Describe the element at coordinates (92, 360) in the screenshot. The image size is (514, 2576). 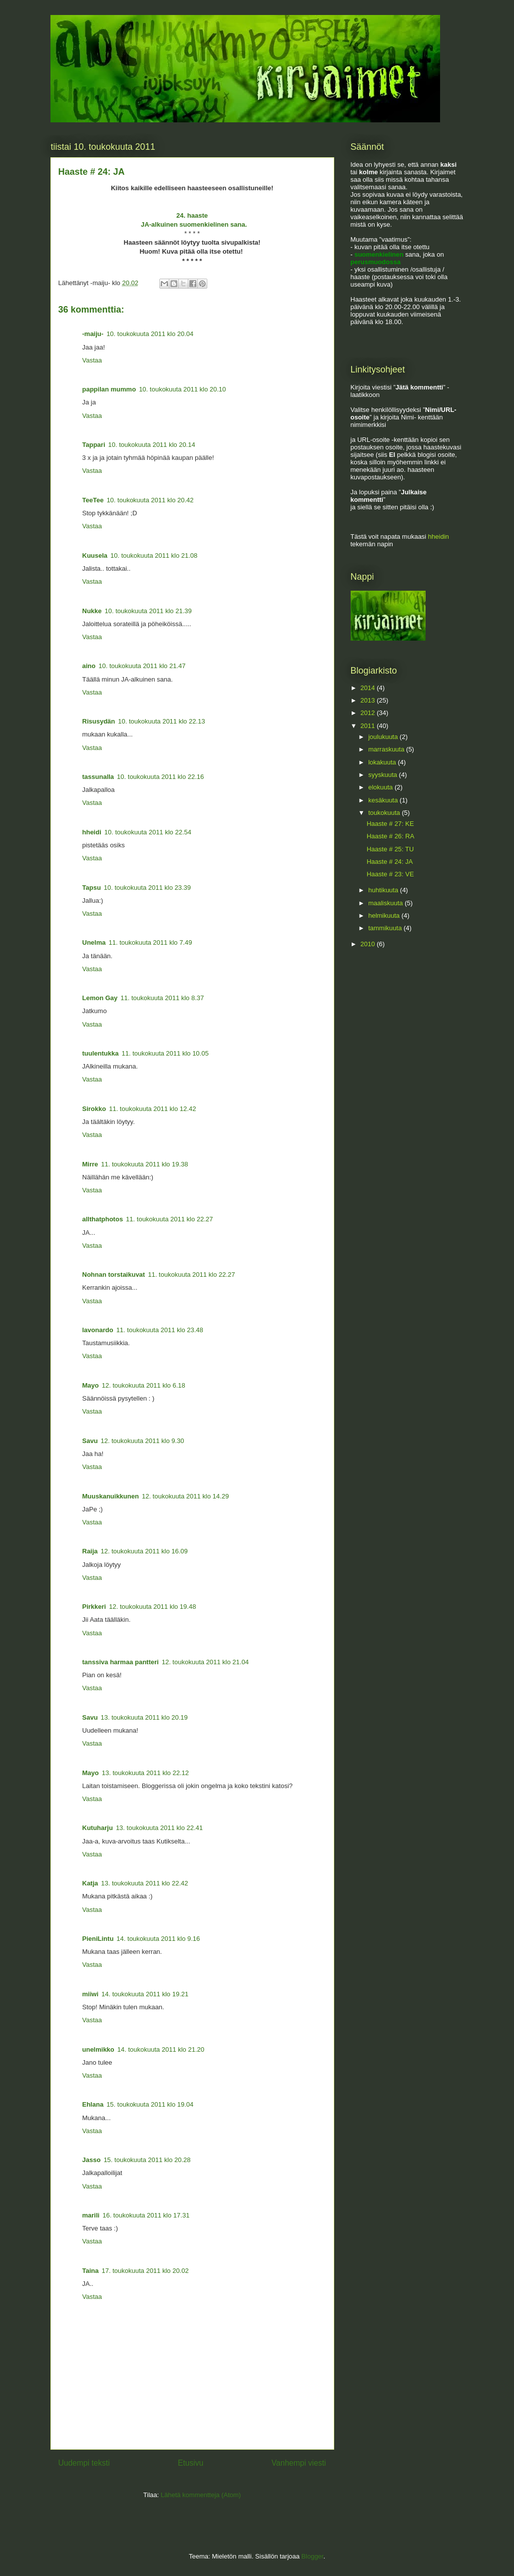
I see `Vastaa` at that location.